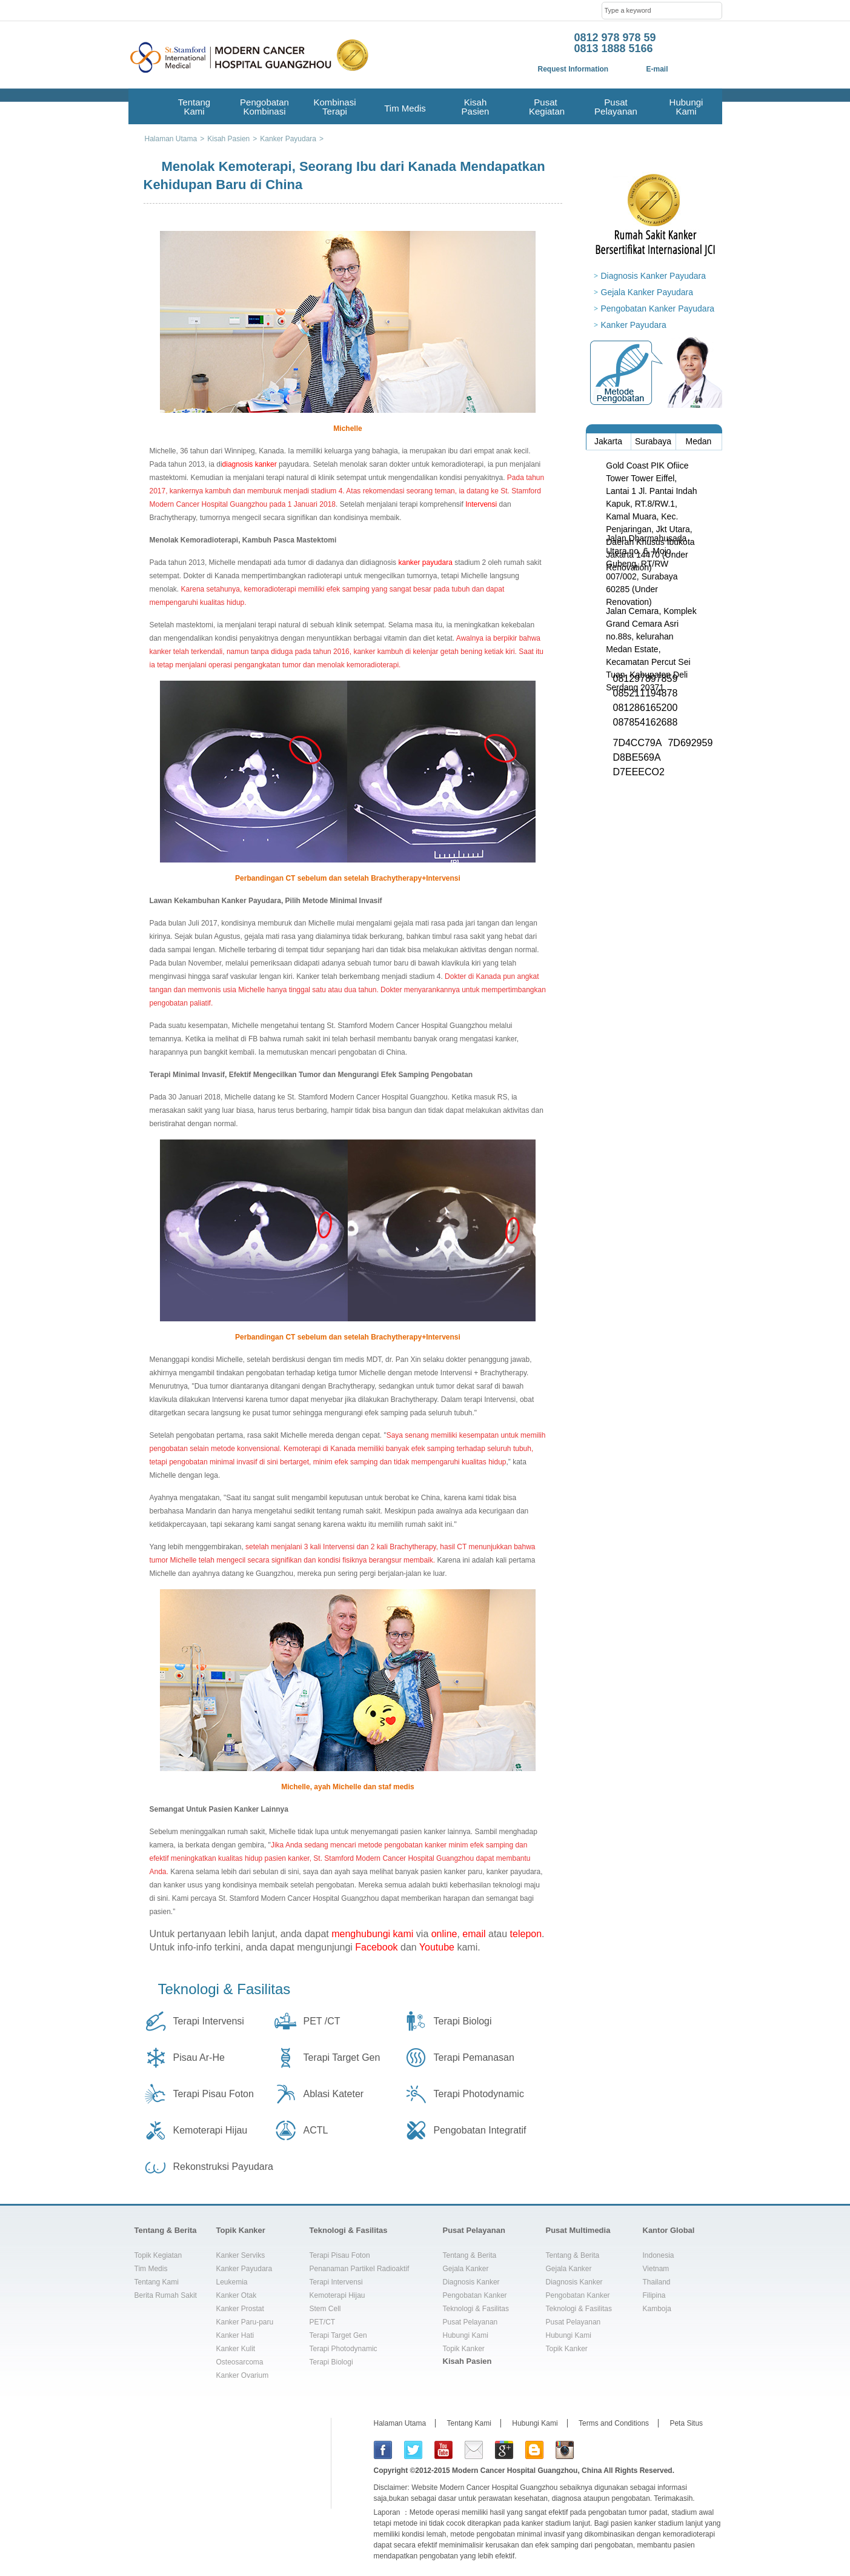  Describe the element at coordinates (657, 2308) in the screenshot. I see `Kamboja` at that location.